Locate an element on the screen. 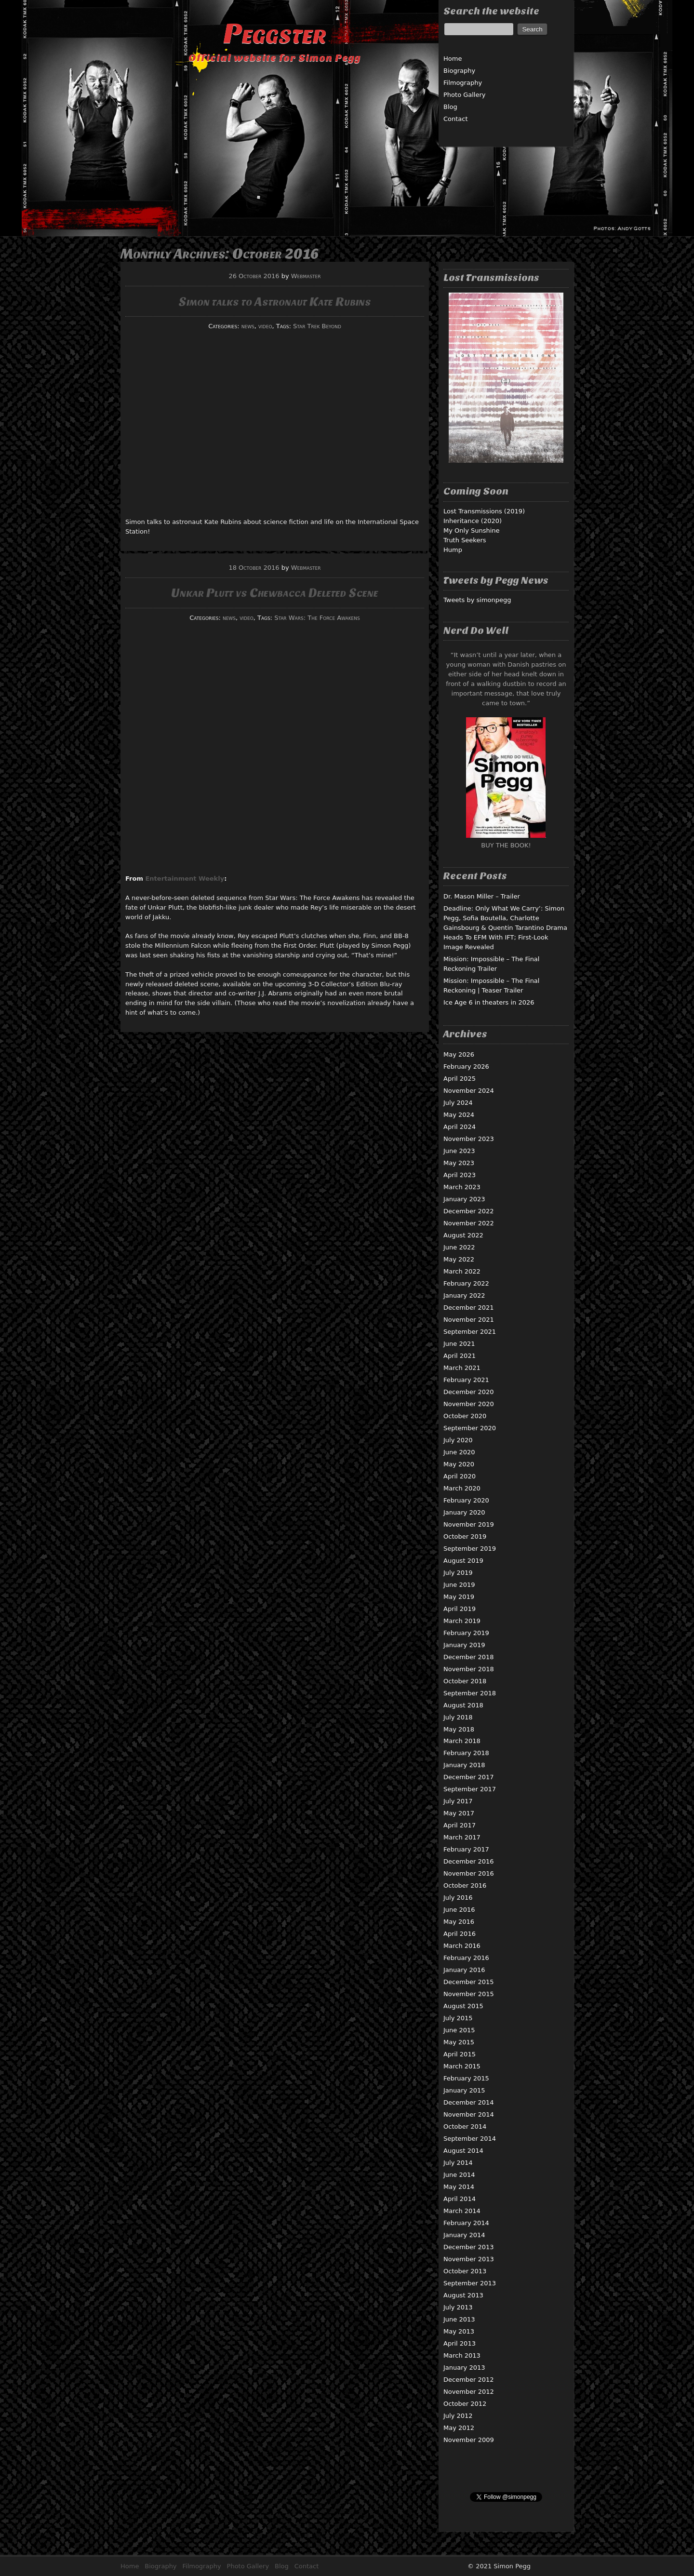 This screenshot has width=694, height=2576. February 2026 is located at coordinates (466, 1066).